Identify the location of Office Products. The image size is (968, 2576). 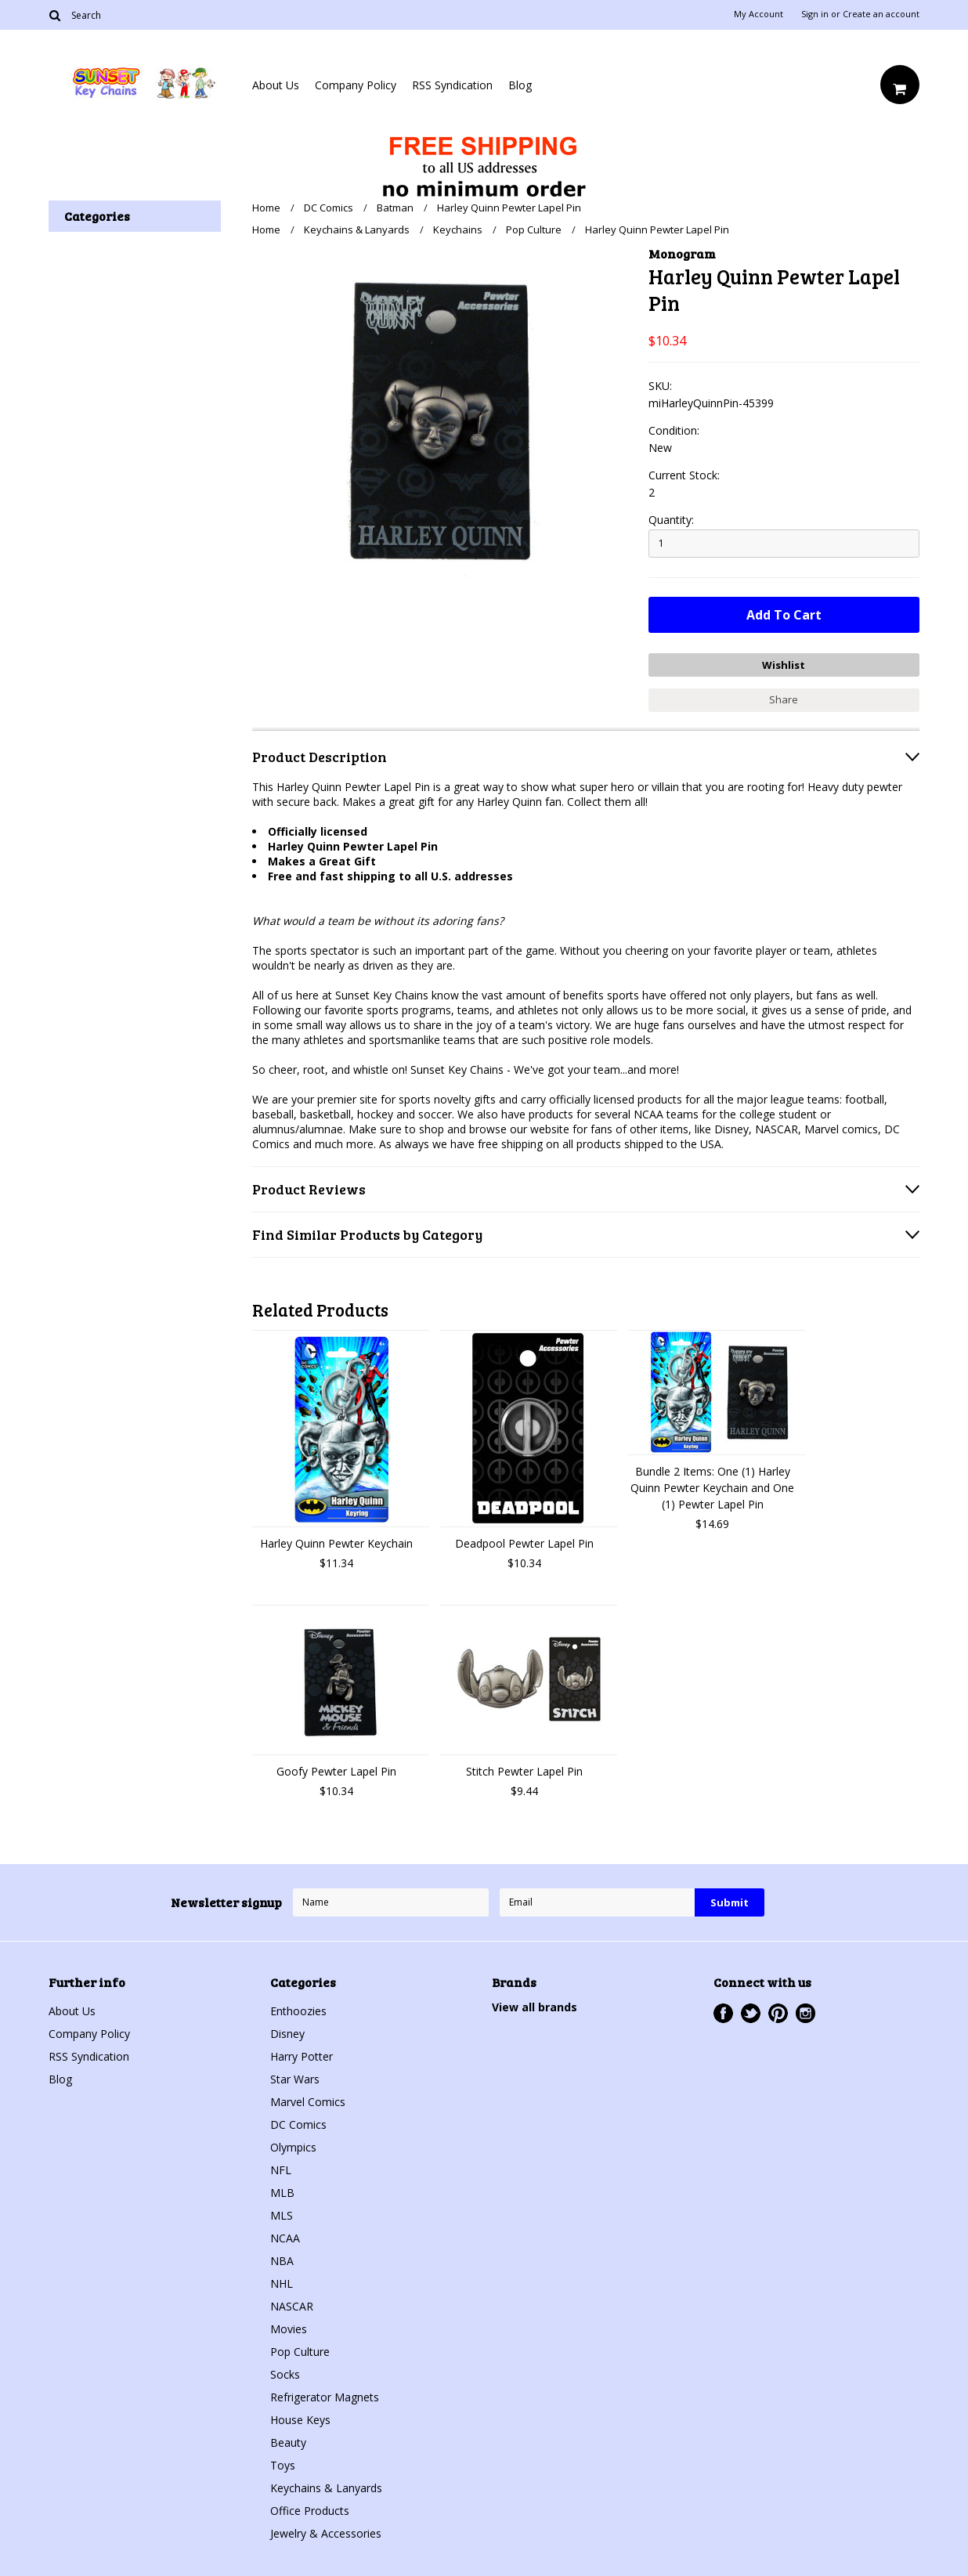
(309, 2510).